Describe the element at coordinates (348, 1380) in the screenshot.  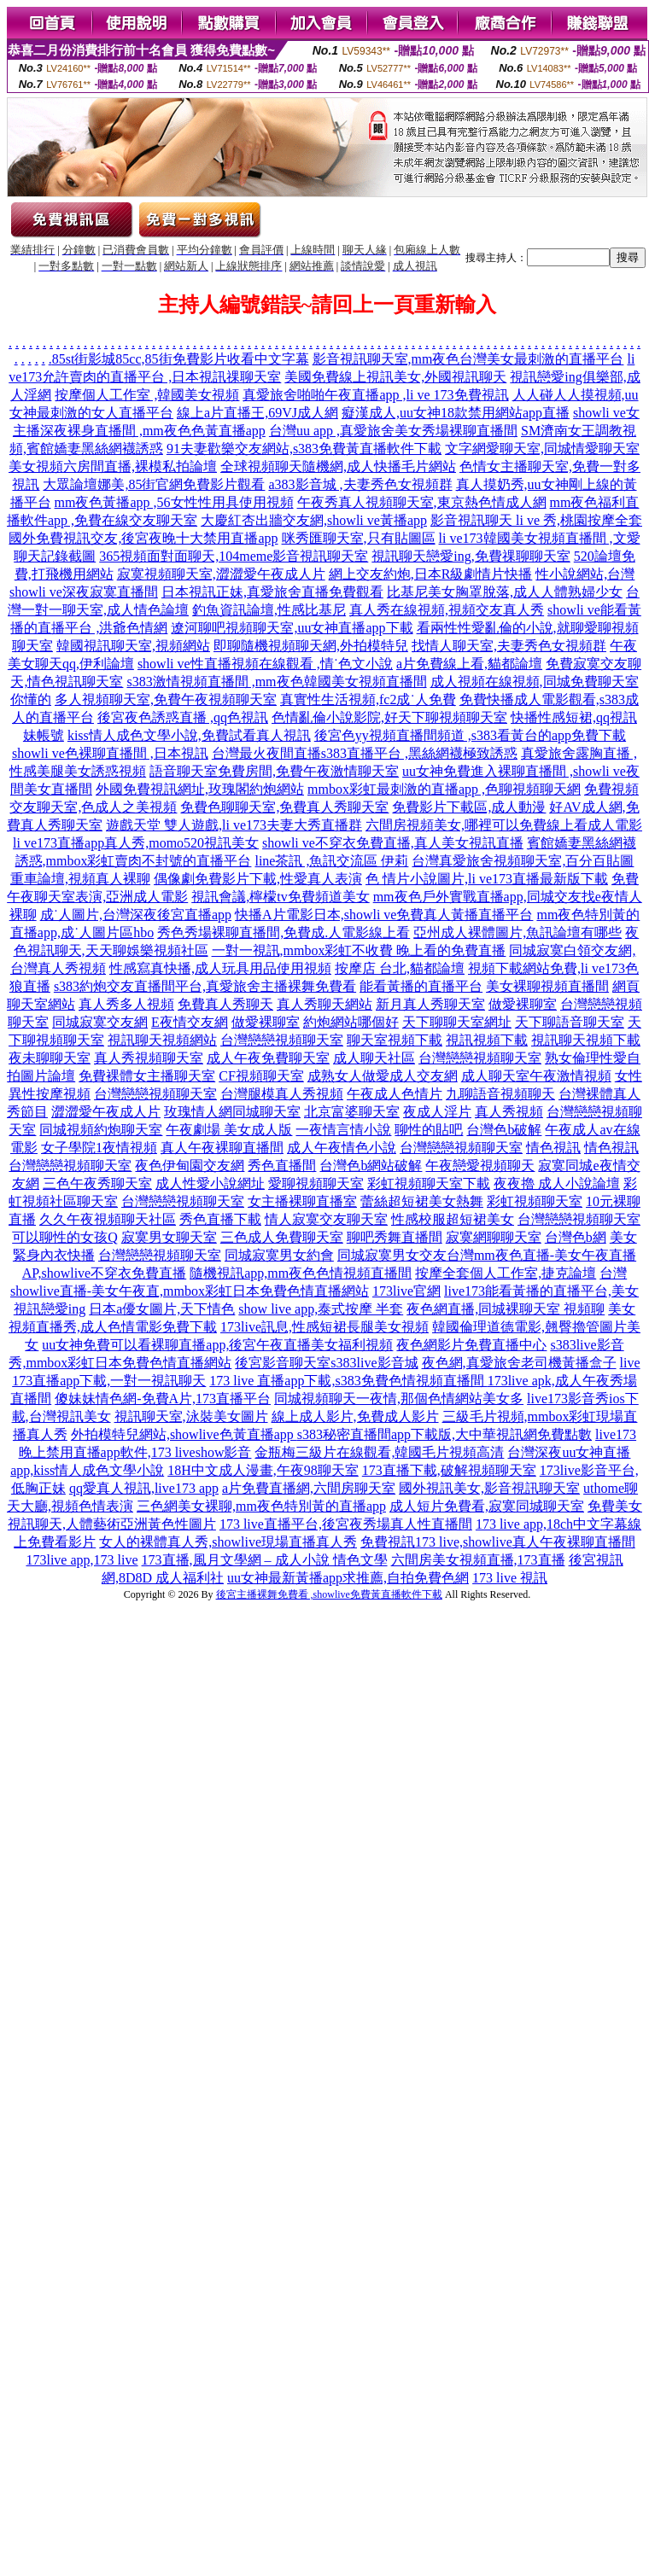
I see `173 live 直播app下載,s383免費色情視頻直播間` at that location.